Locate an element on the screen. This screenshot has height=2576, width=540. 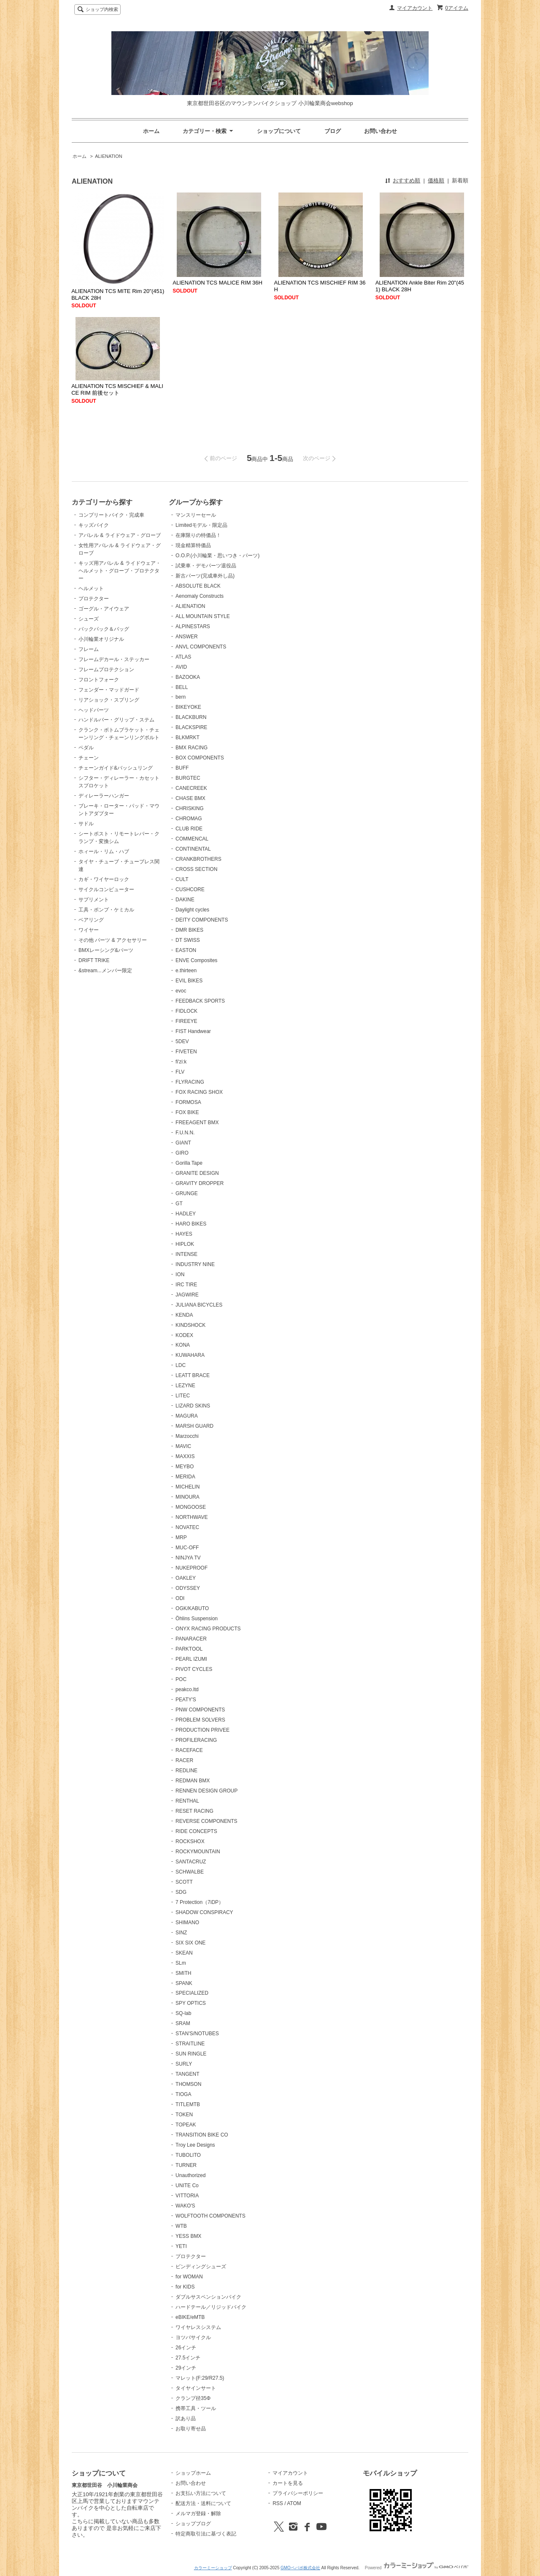
TOKEN is located at coordinates (184, 2115).